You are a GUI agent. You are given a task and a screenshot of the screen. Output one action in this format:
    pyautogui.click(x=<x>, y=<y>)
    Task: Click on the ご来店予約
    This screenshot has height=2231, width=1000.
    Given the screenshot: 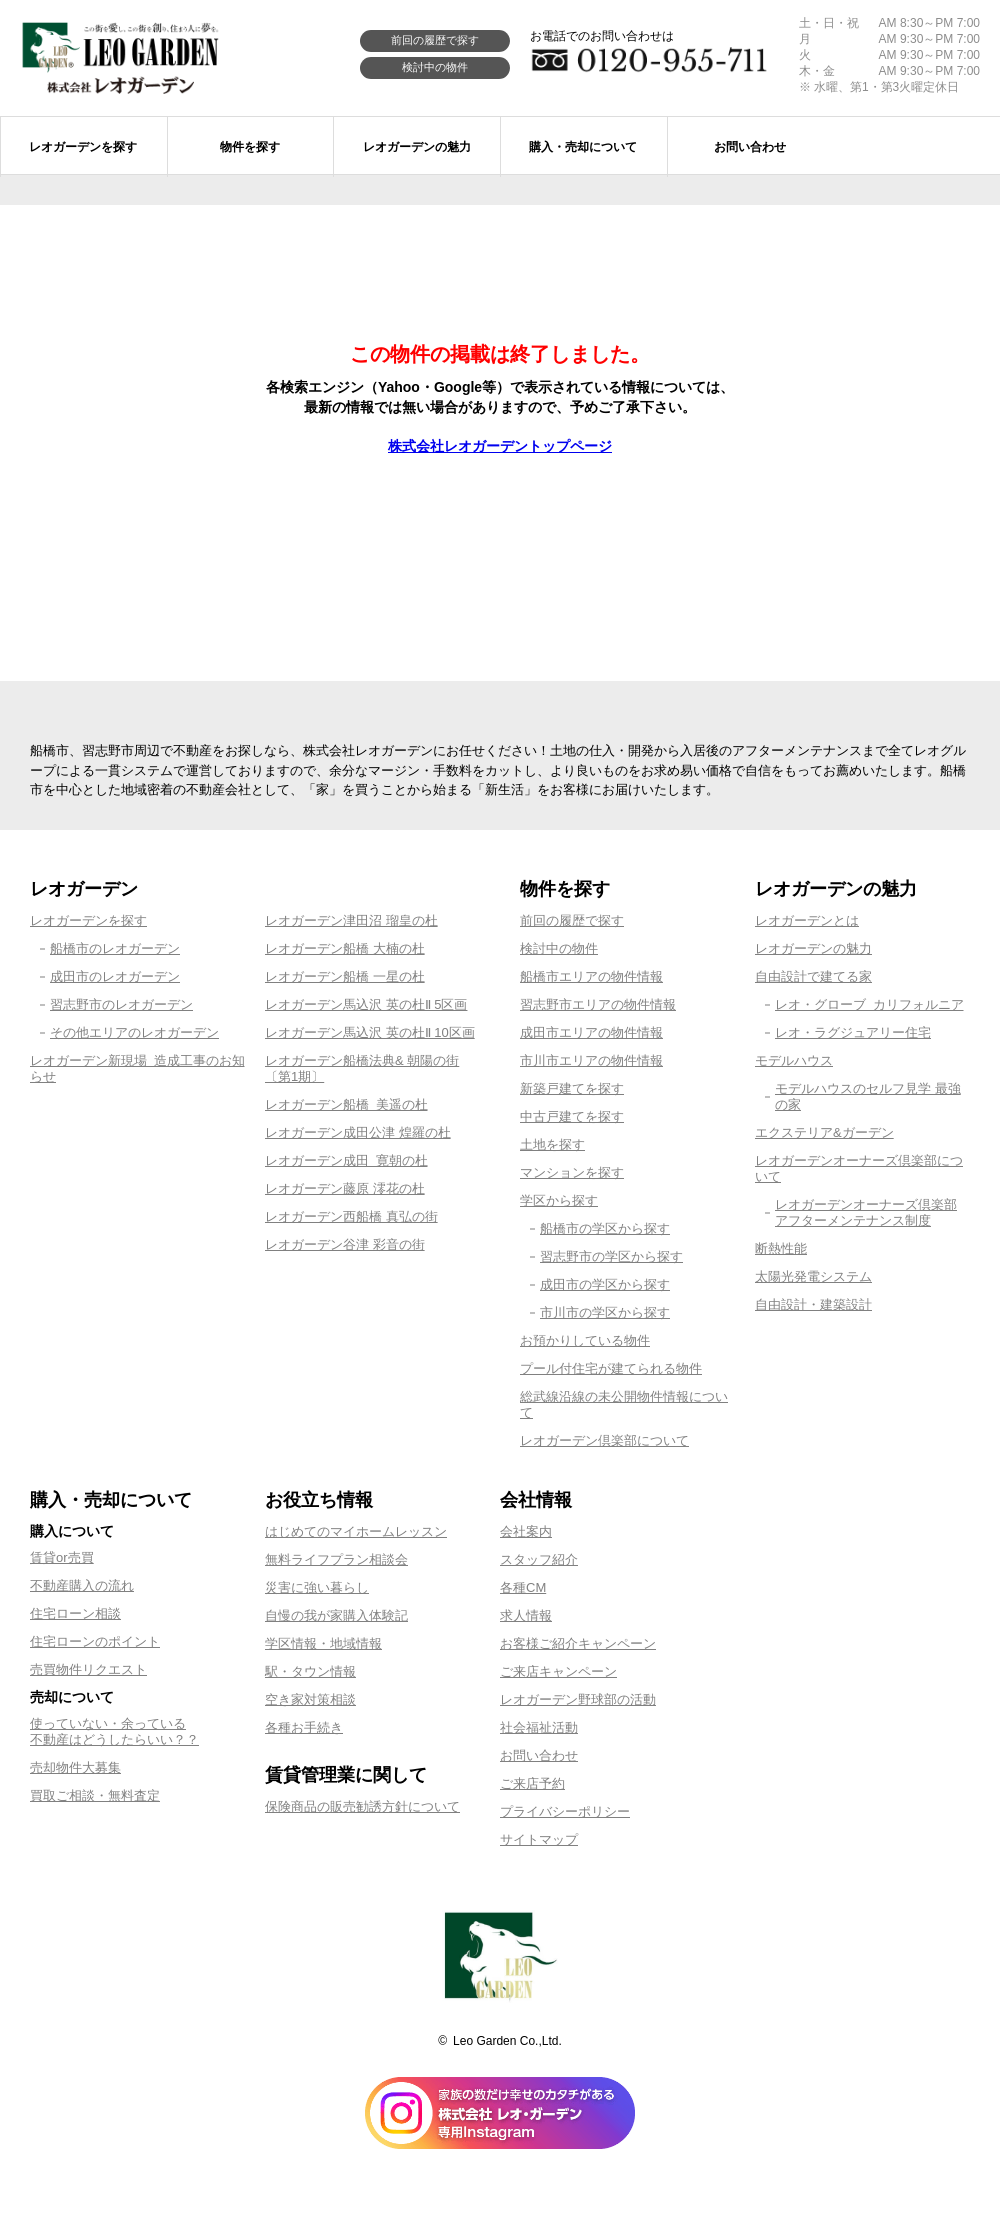 What is the action you would take?
    pyautogui.click(x=532, y=1783)
    